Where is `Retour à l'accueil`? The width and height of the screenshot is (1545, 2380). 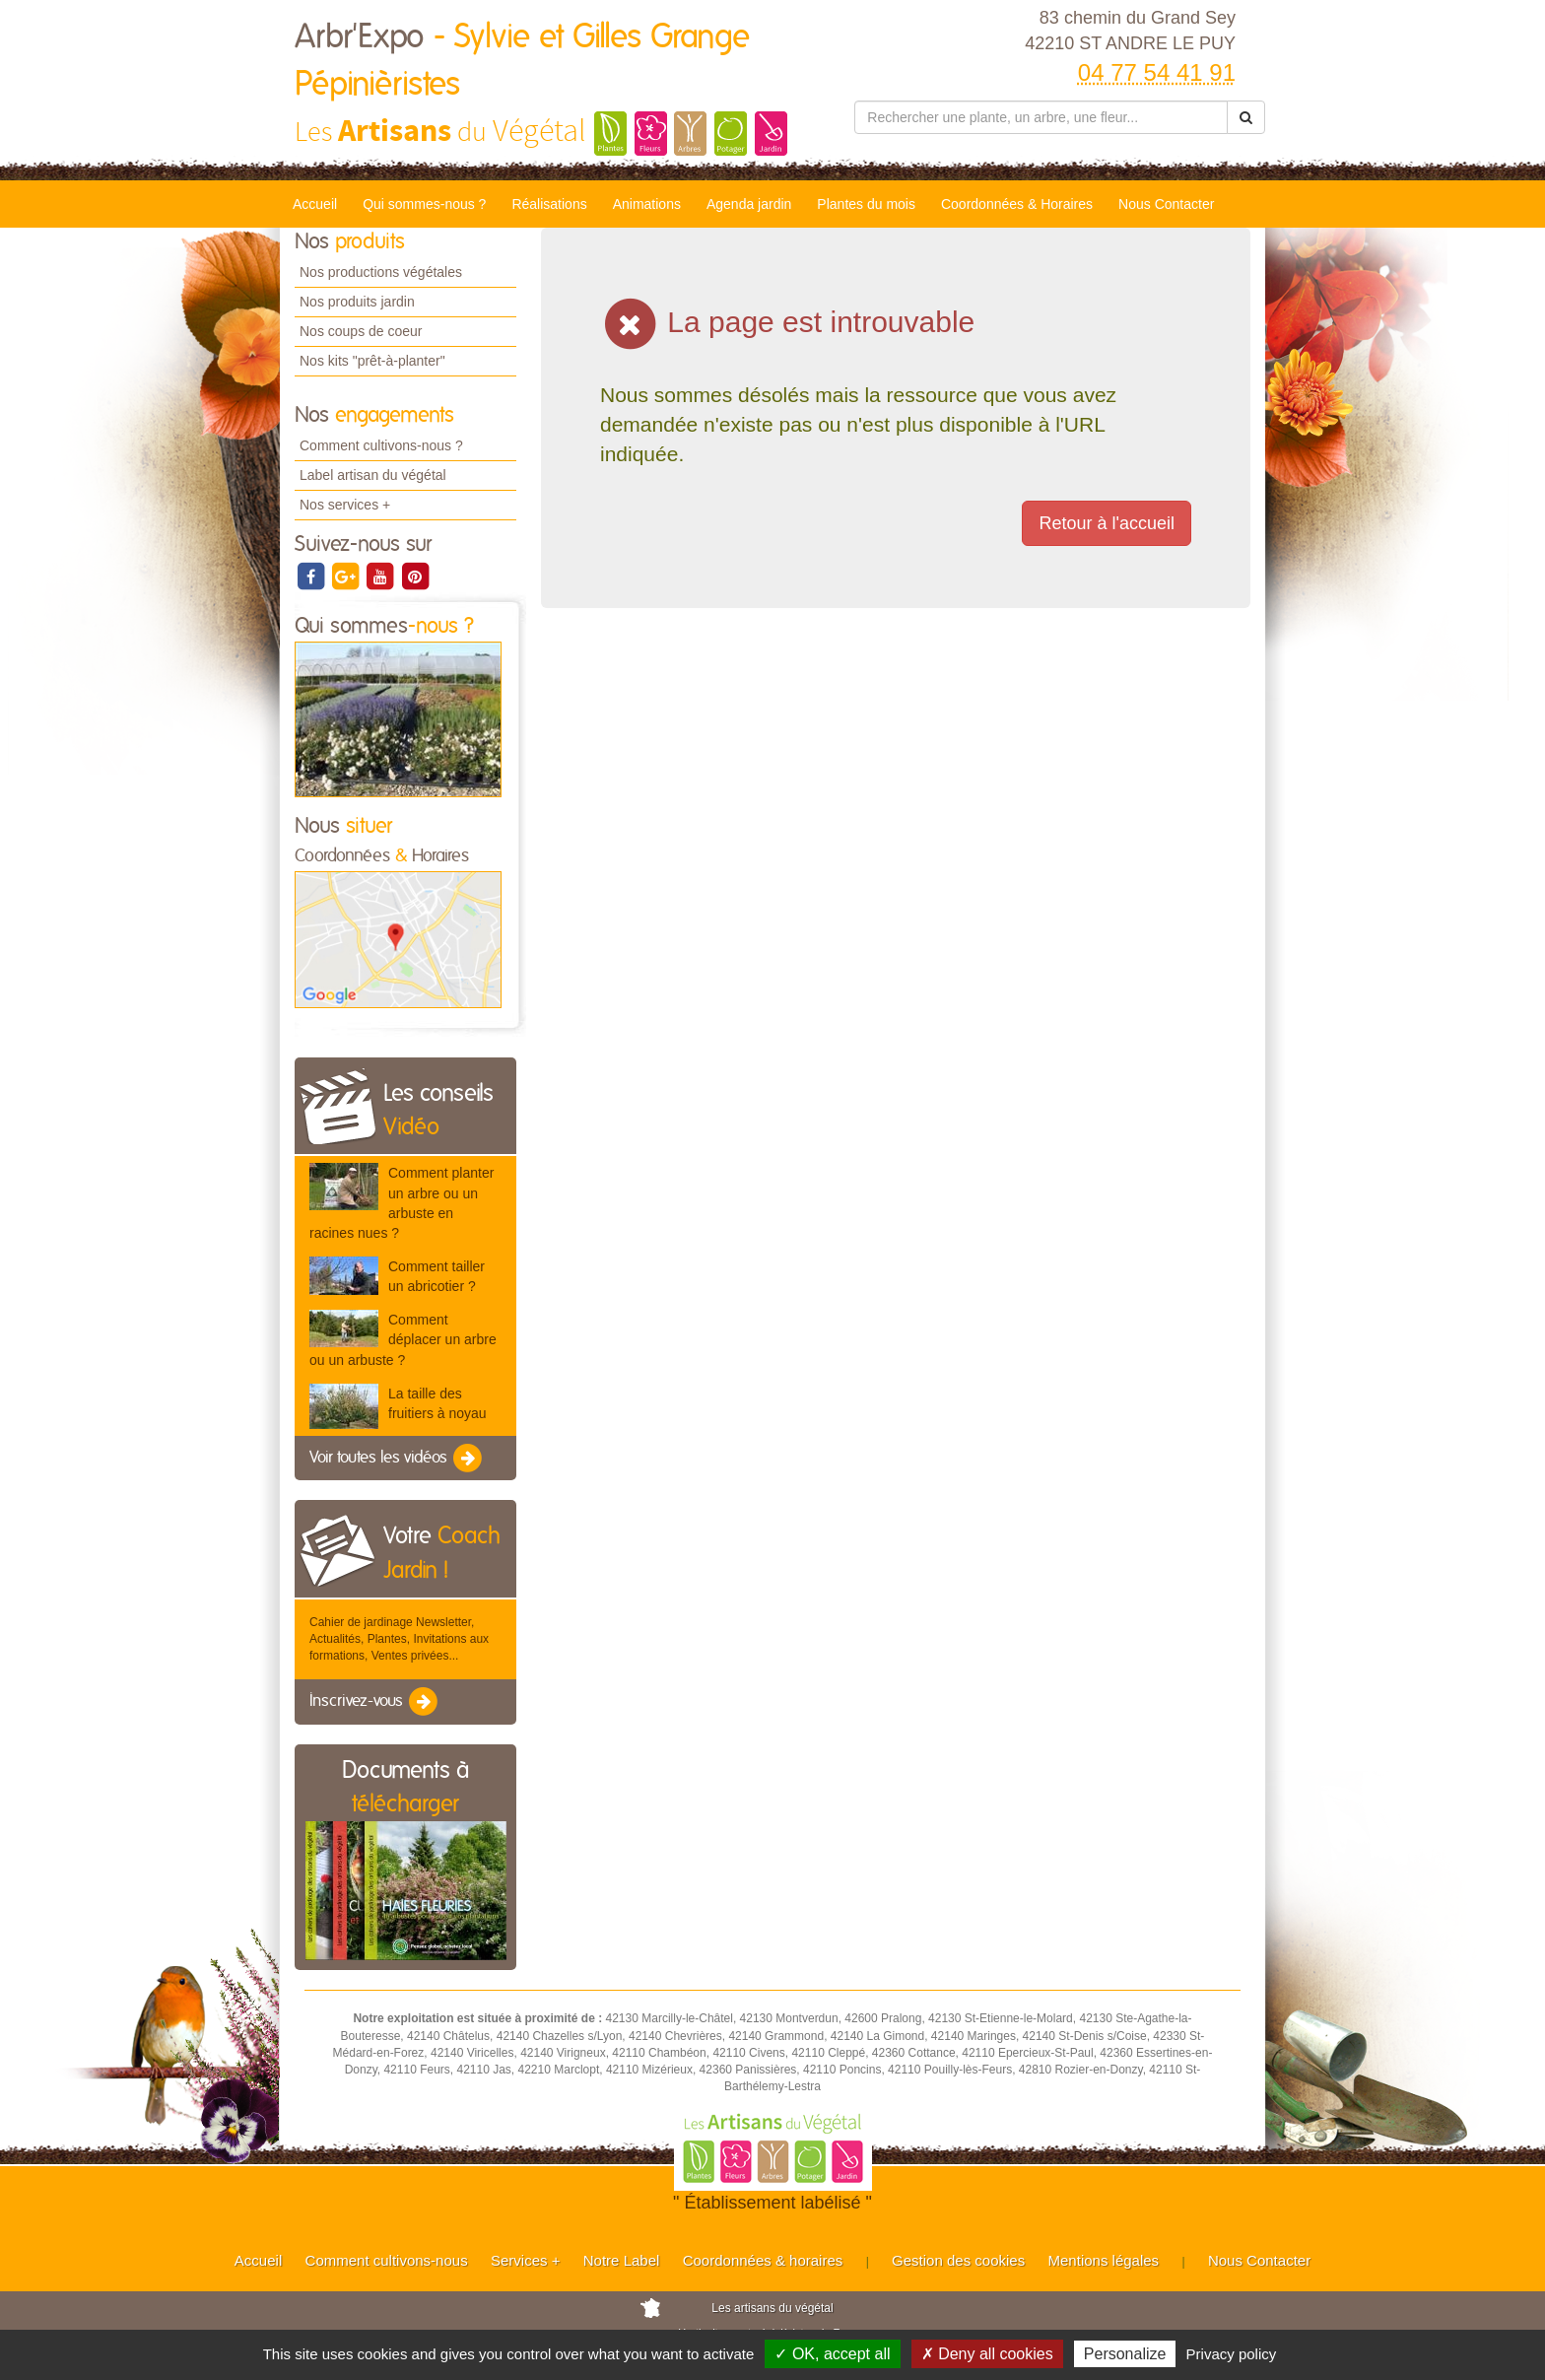
Retour à l'accueil is located at coordinates (1107, 523).